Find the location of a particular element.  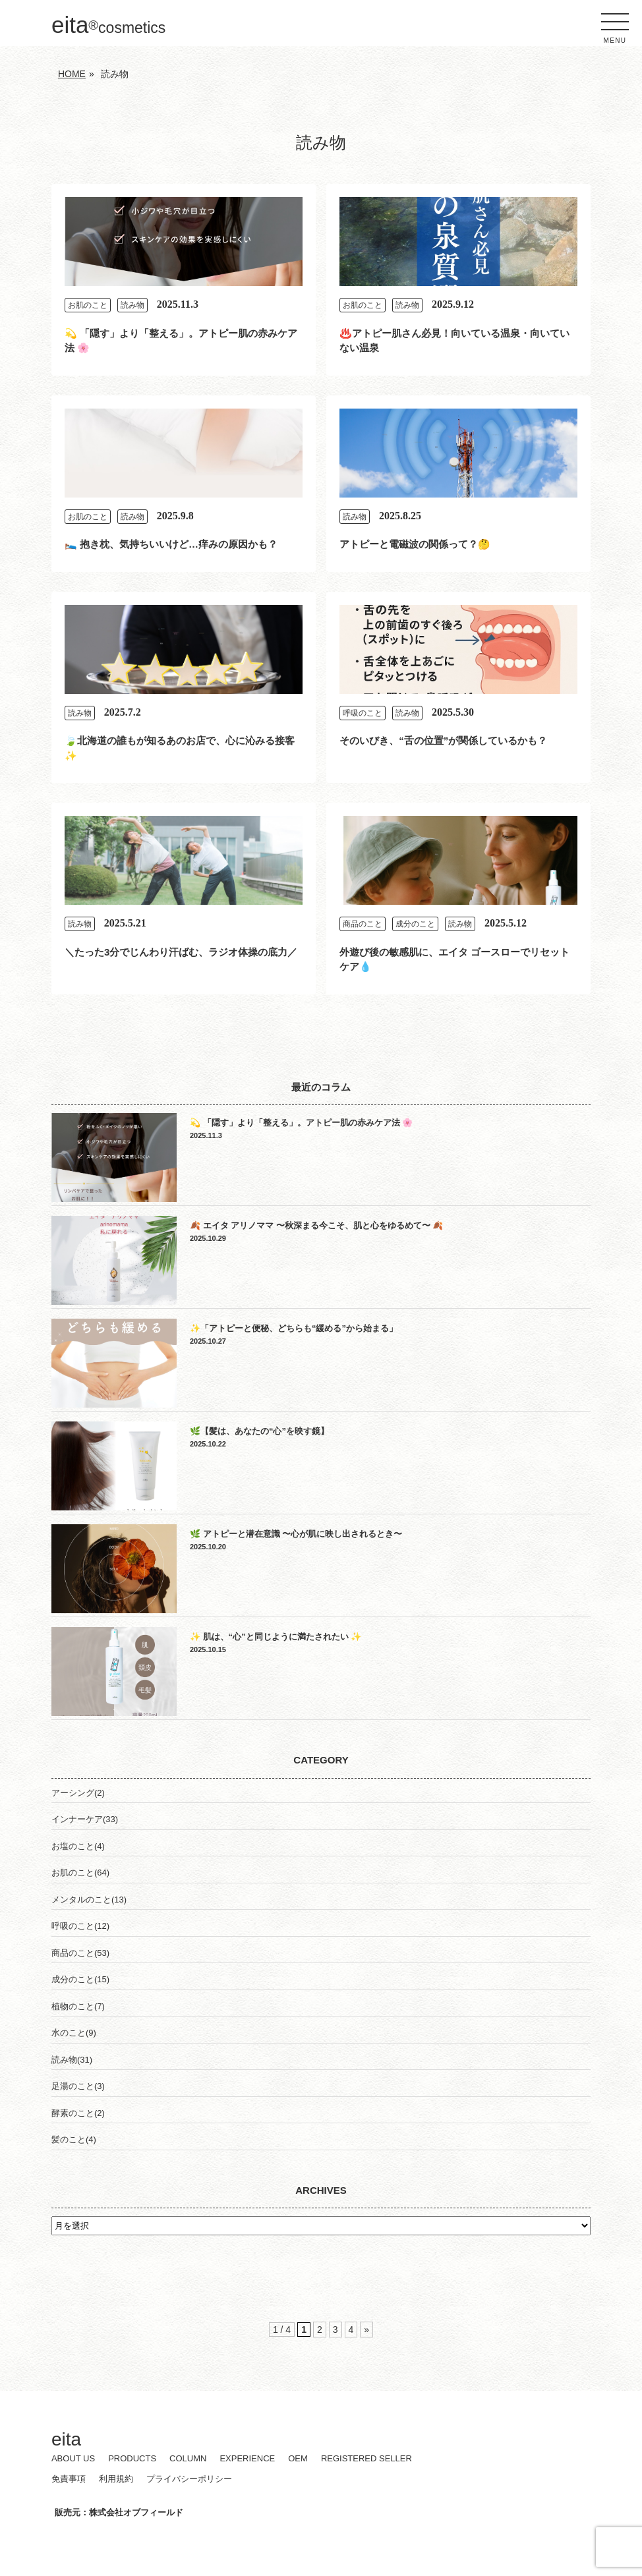

利用規約 is located at coordinates (116, 2479).